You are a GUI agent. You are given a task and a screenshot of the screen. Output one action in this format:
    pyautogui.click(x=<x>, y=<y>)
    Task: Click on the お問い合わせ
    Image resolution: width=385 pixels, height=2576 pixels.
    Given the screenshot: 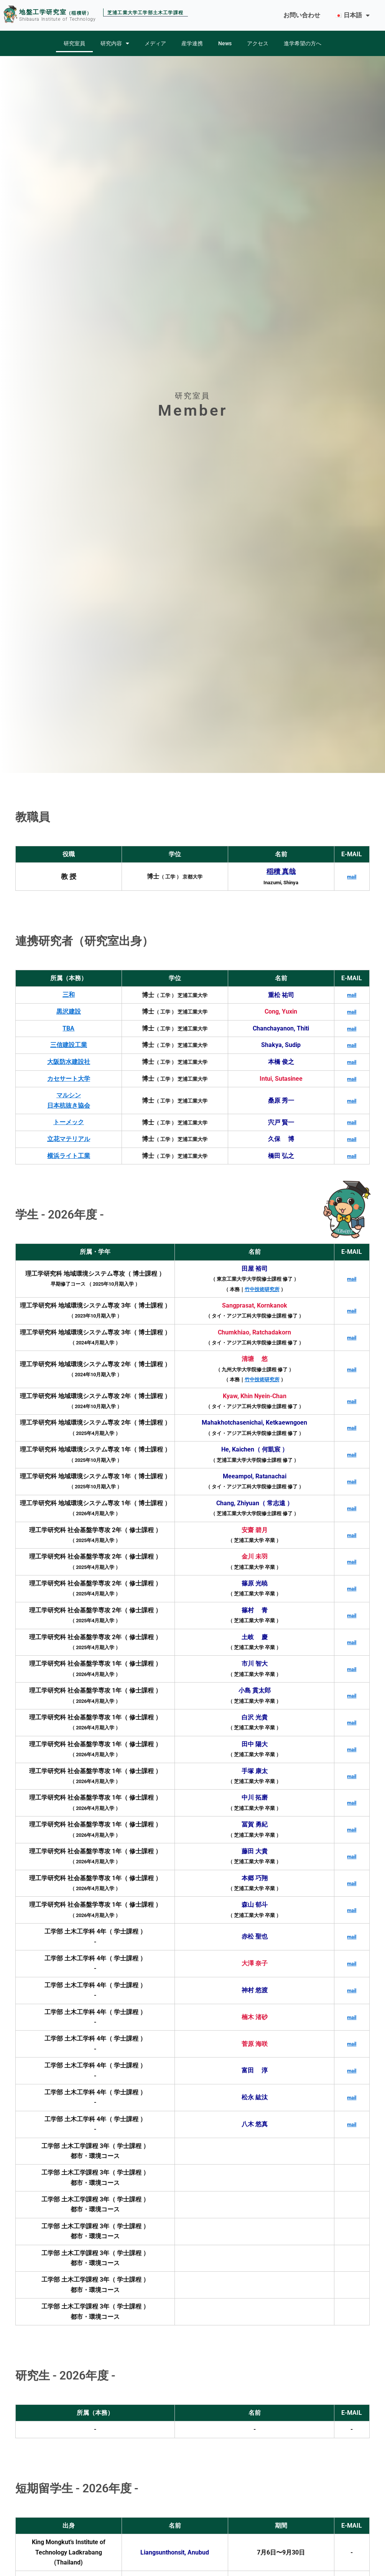 What is the action you would take?
    pyautogui.click(x=301, y=15)
    